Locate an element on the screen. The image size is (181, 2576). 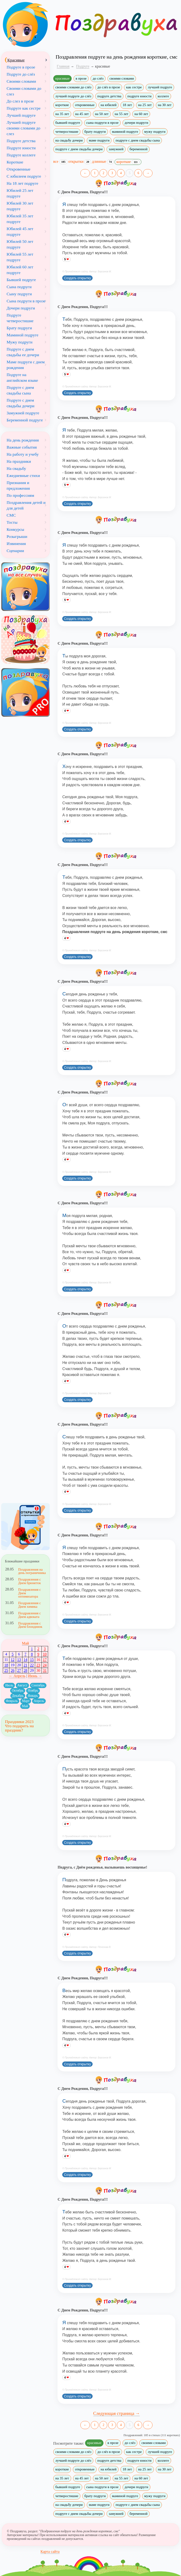
беременной is located at coordinates (139, 149).